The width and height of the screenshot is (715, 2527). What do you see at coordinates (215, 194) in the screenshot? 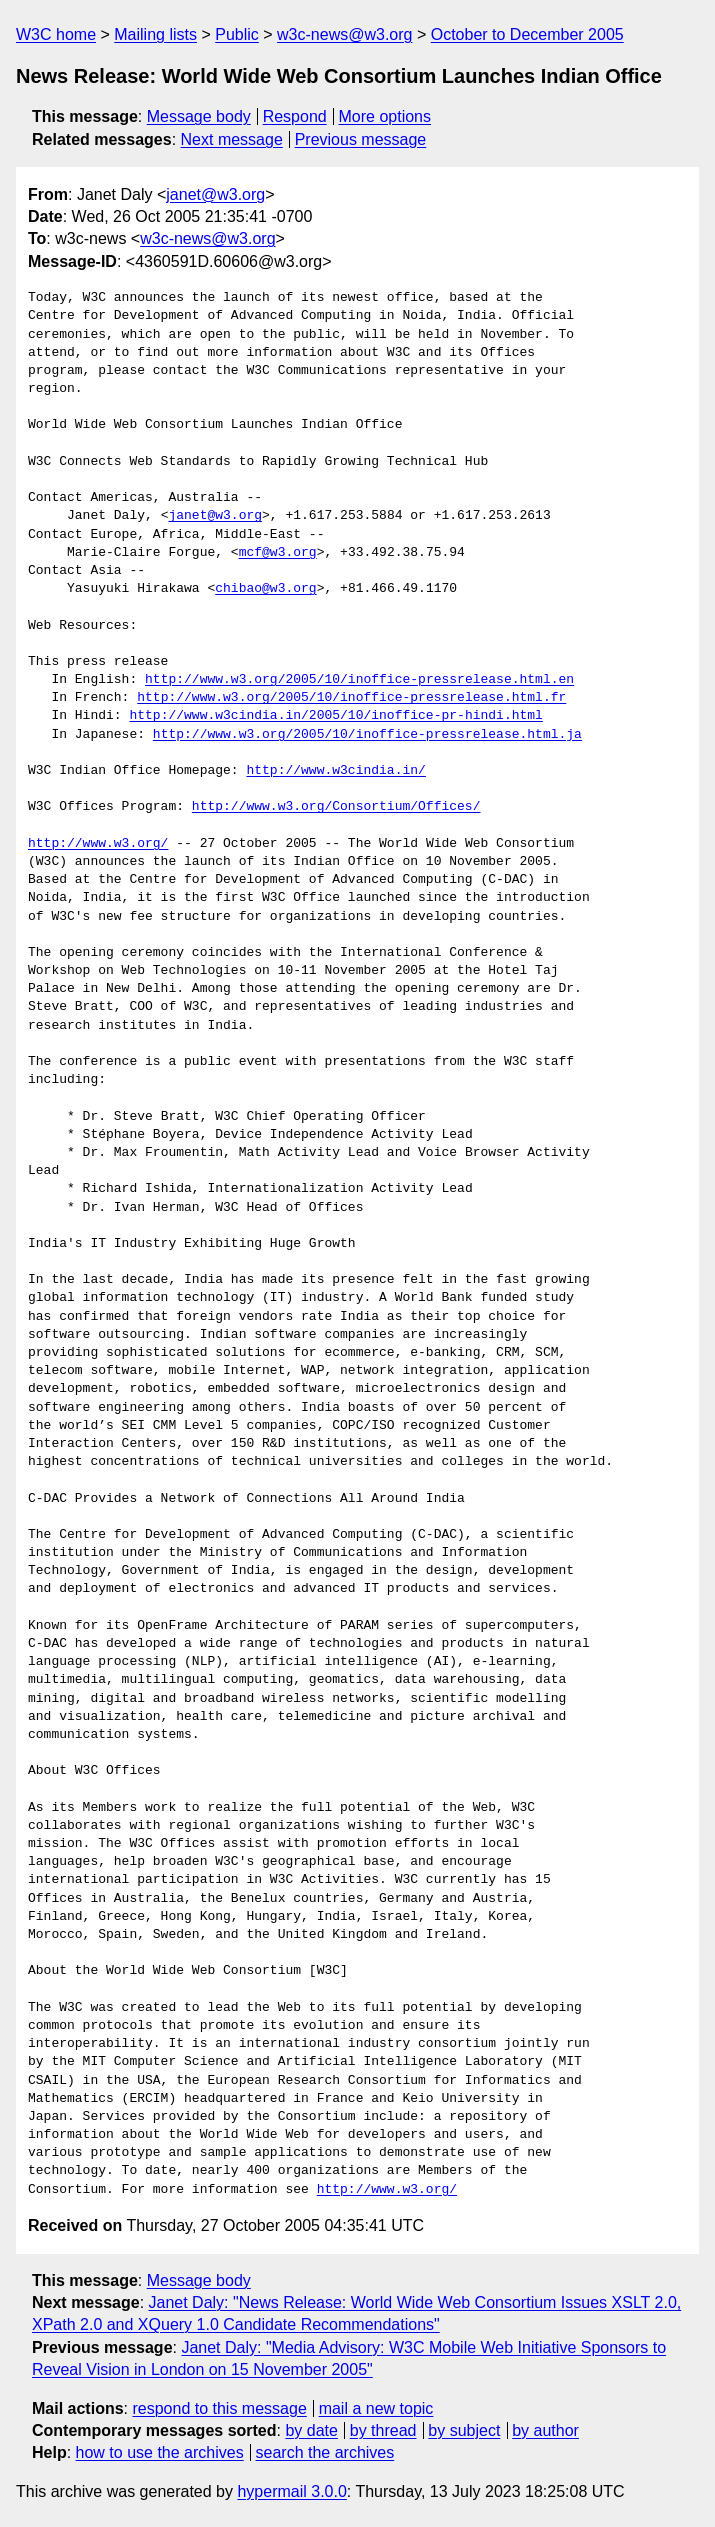
I see `janet@w3.org` at bounding box center [215, 194].